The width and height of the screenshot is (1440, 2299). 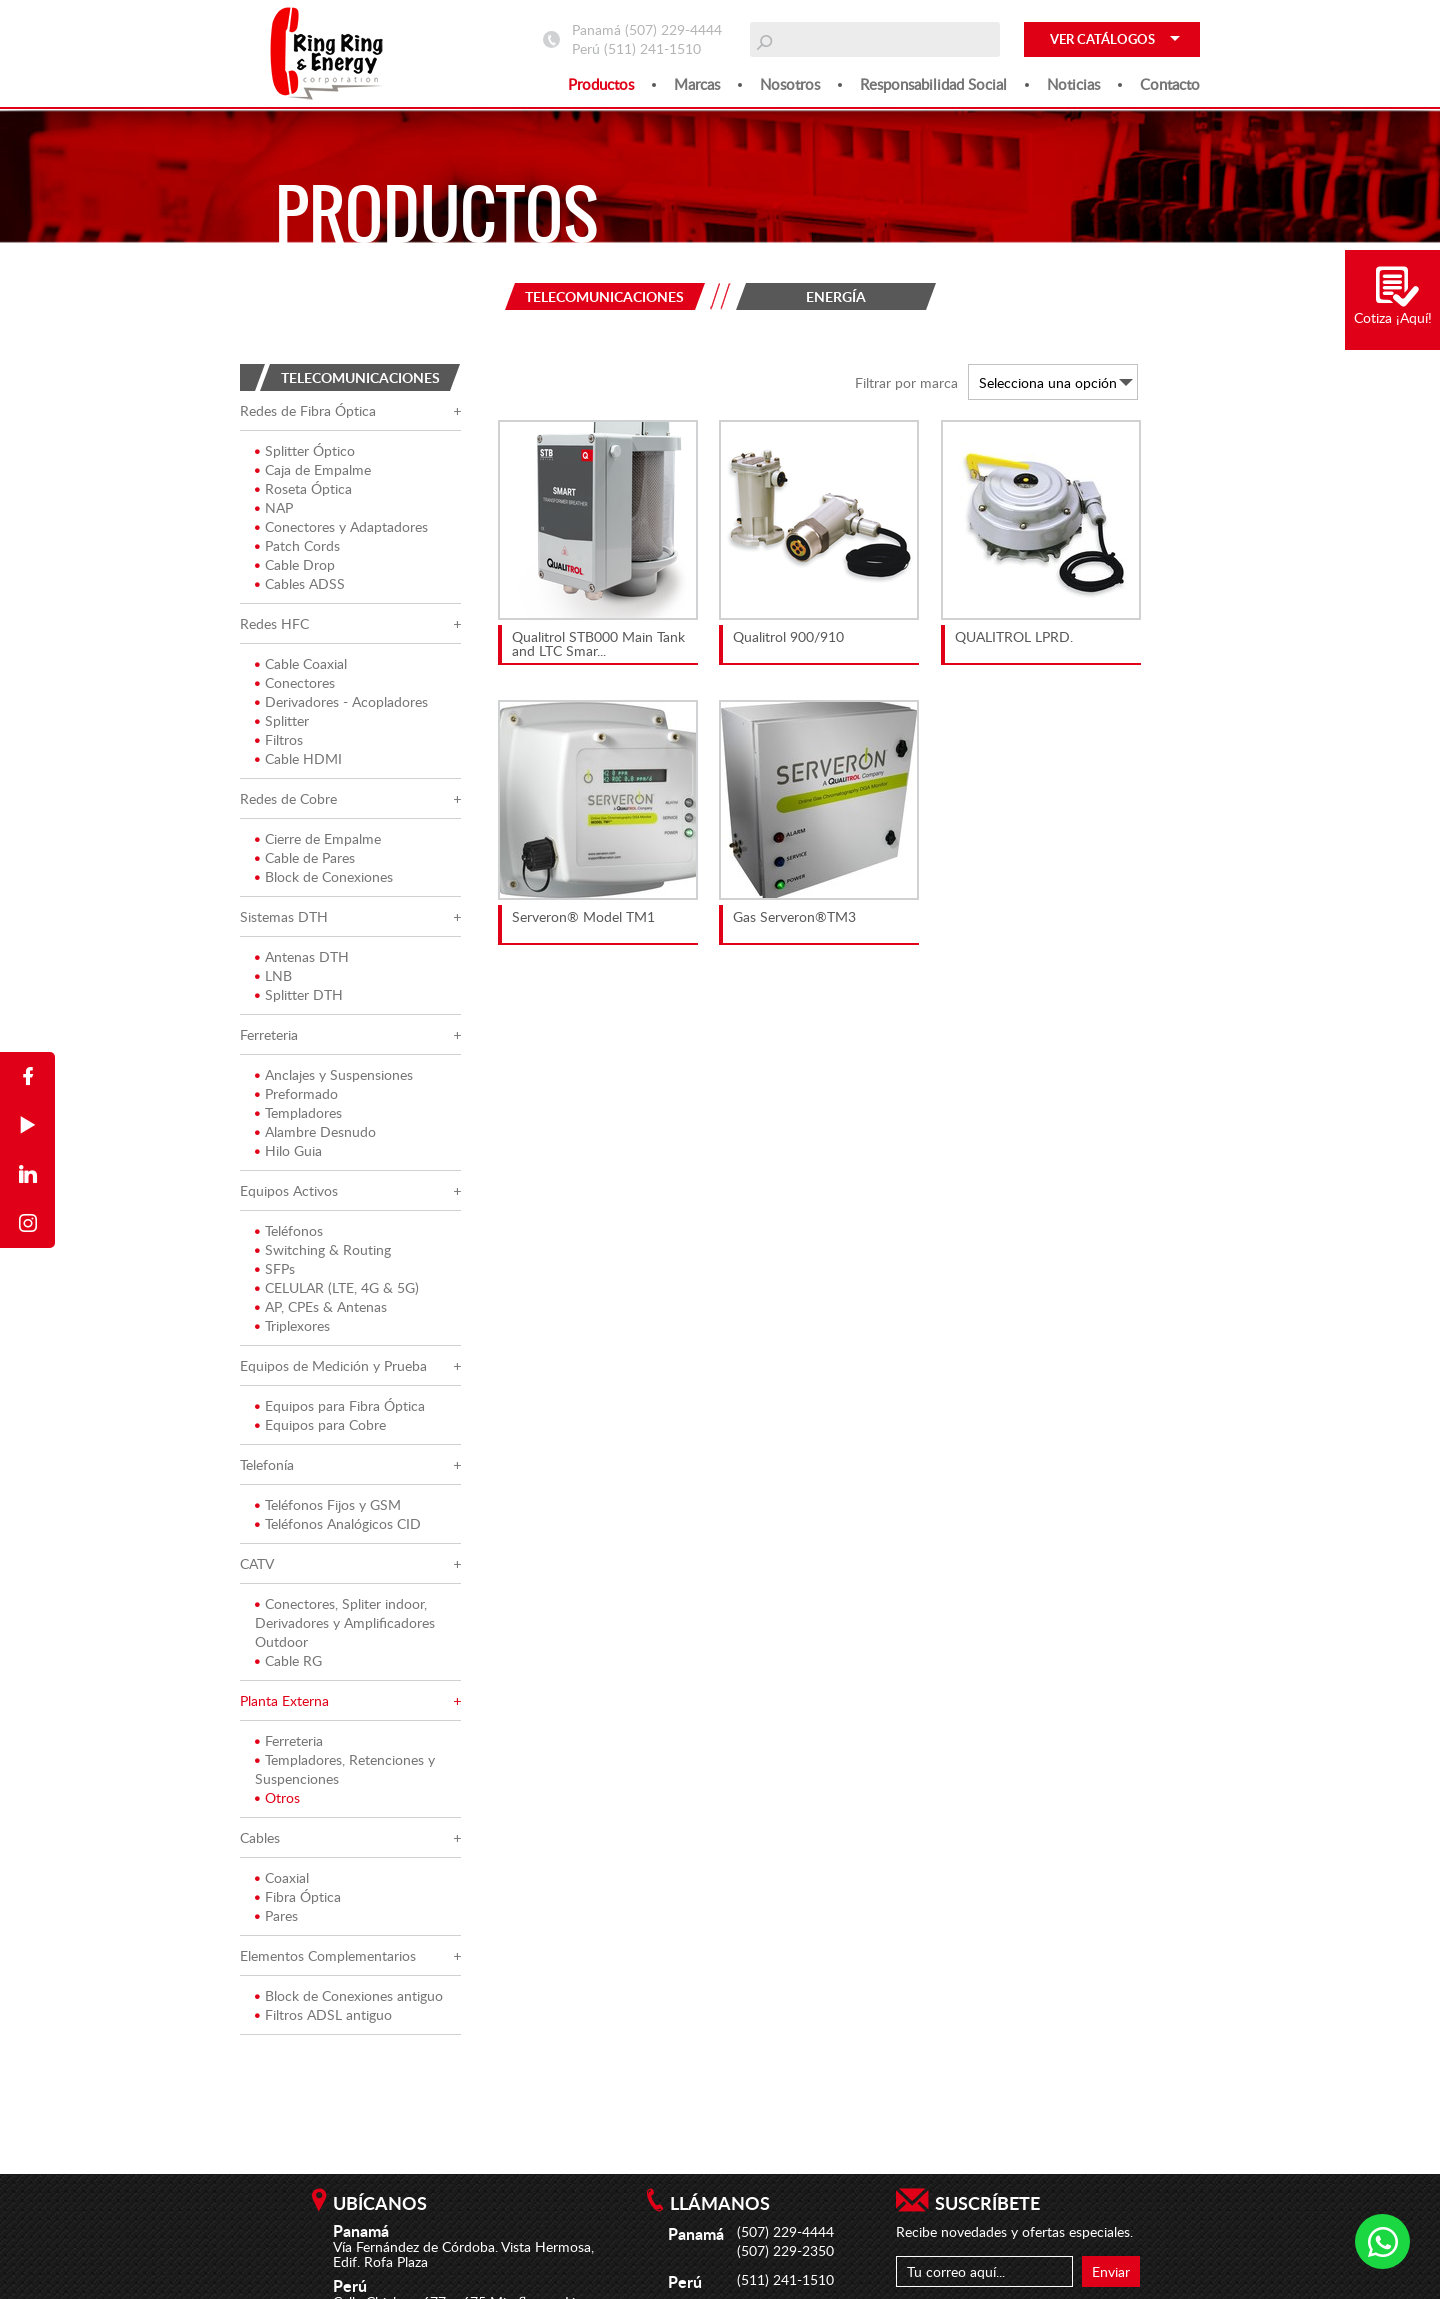 I want to click on Equipos para Cobre, so click(x=320, y=1428).